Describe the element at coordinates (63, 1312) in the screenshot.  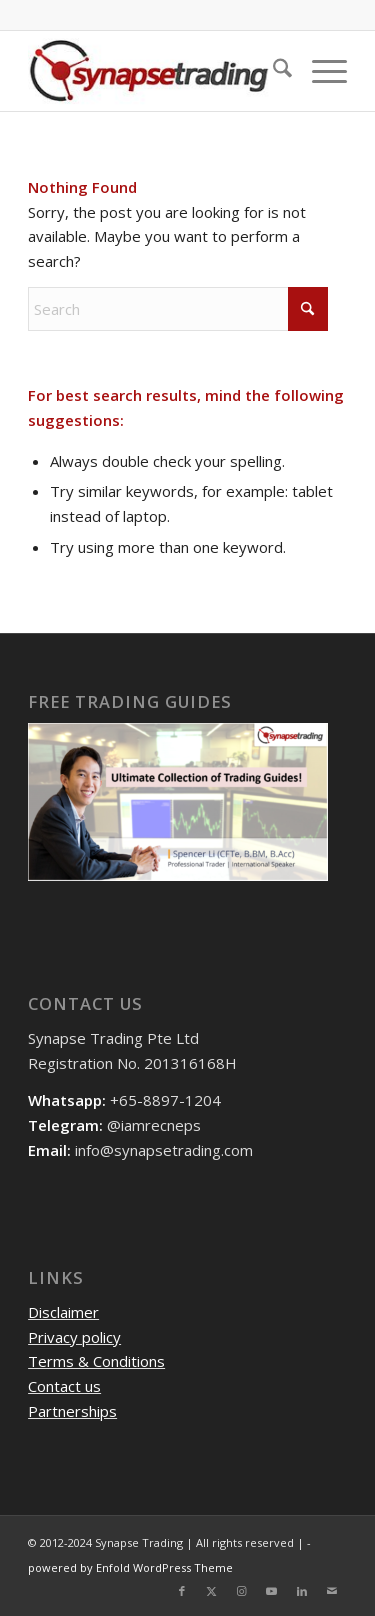
I see `Disclaimer` at that location.